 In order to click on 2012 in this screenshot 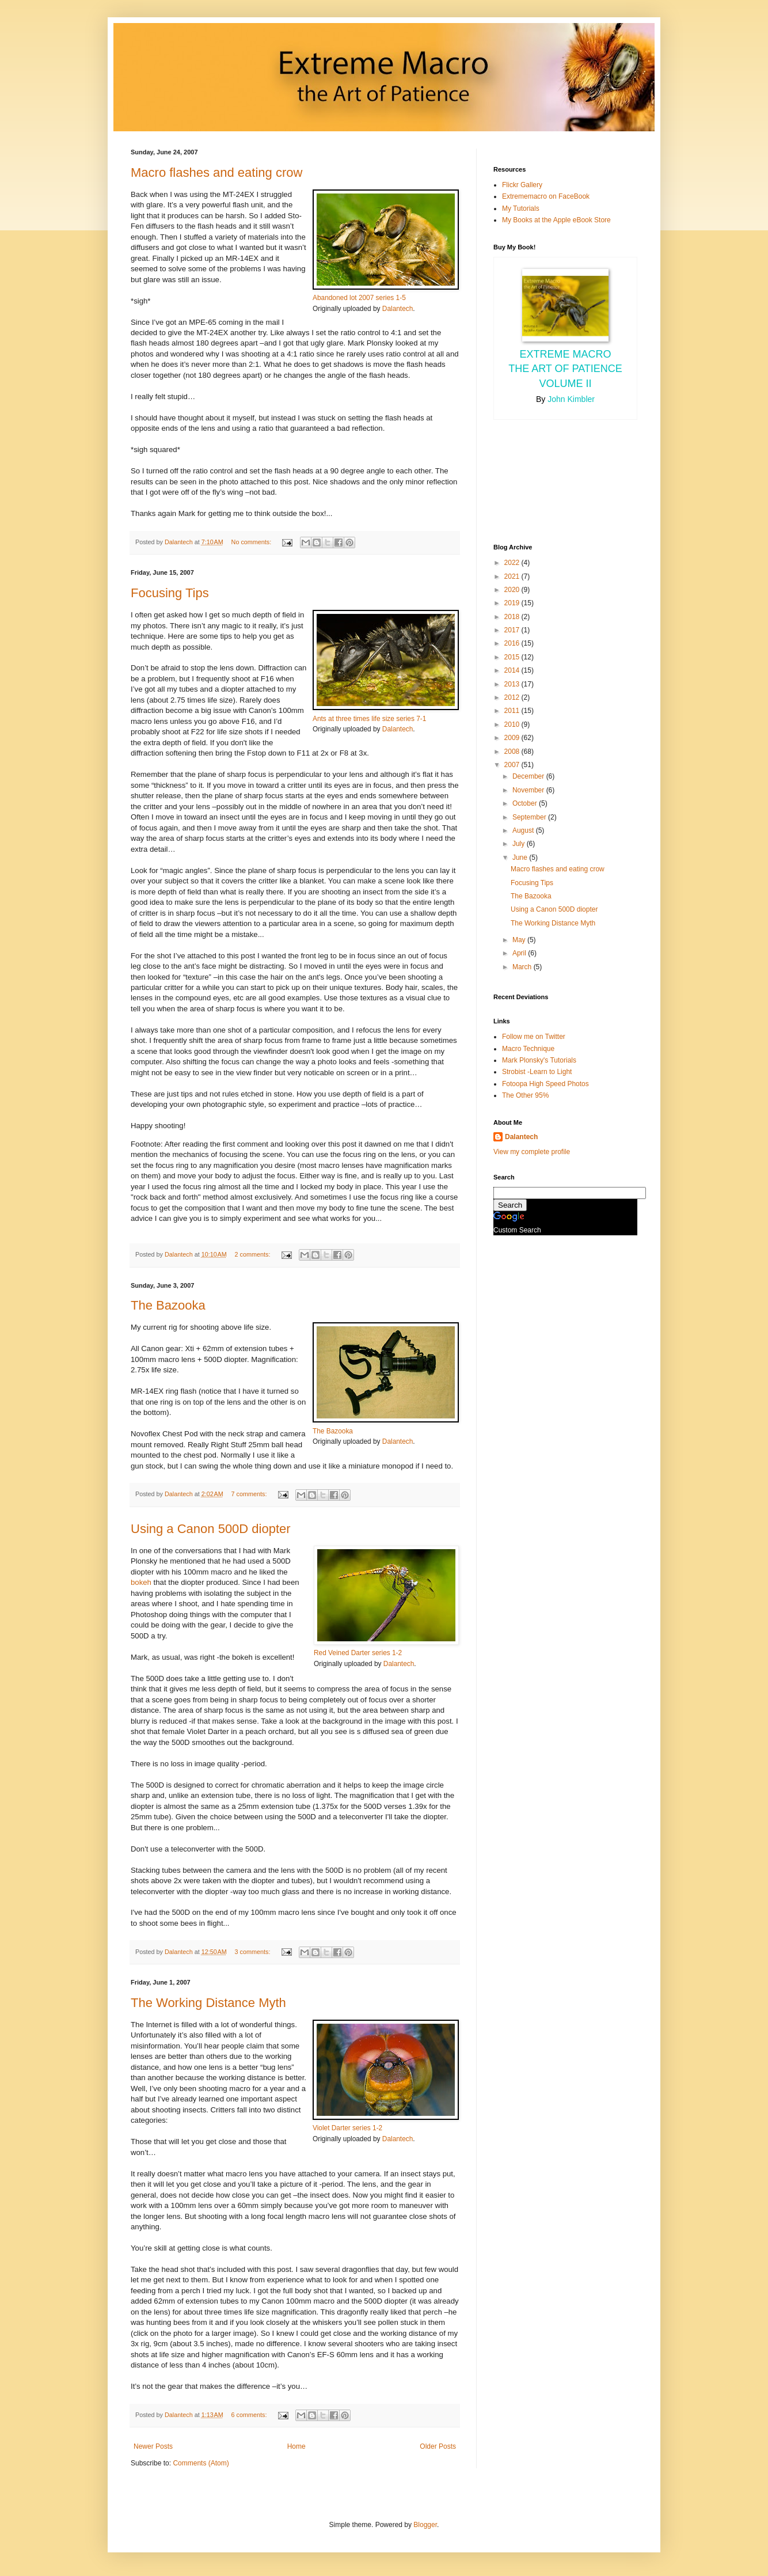, I will do `click(513, 697)`.